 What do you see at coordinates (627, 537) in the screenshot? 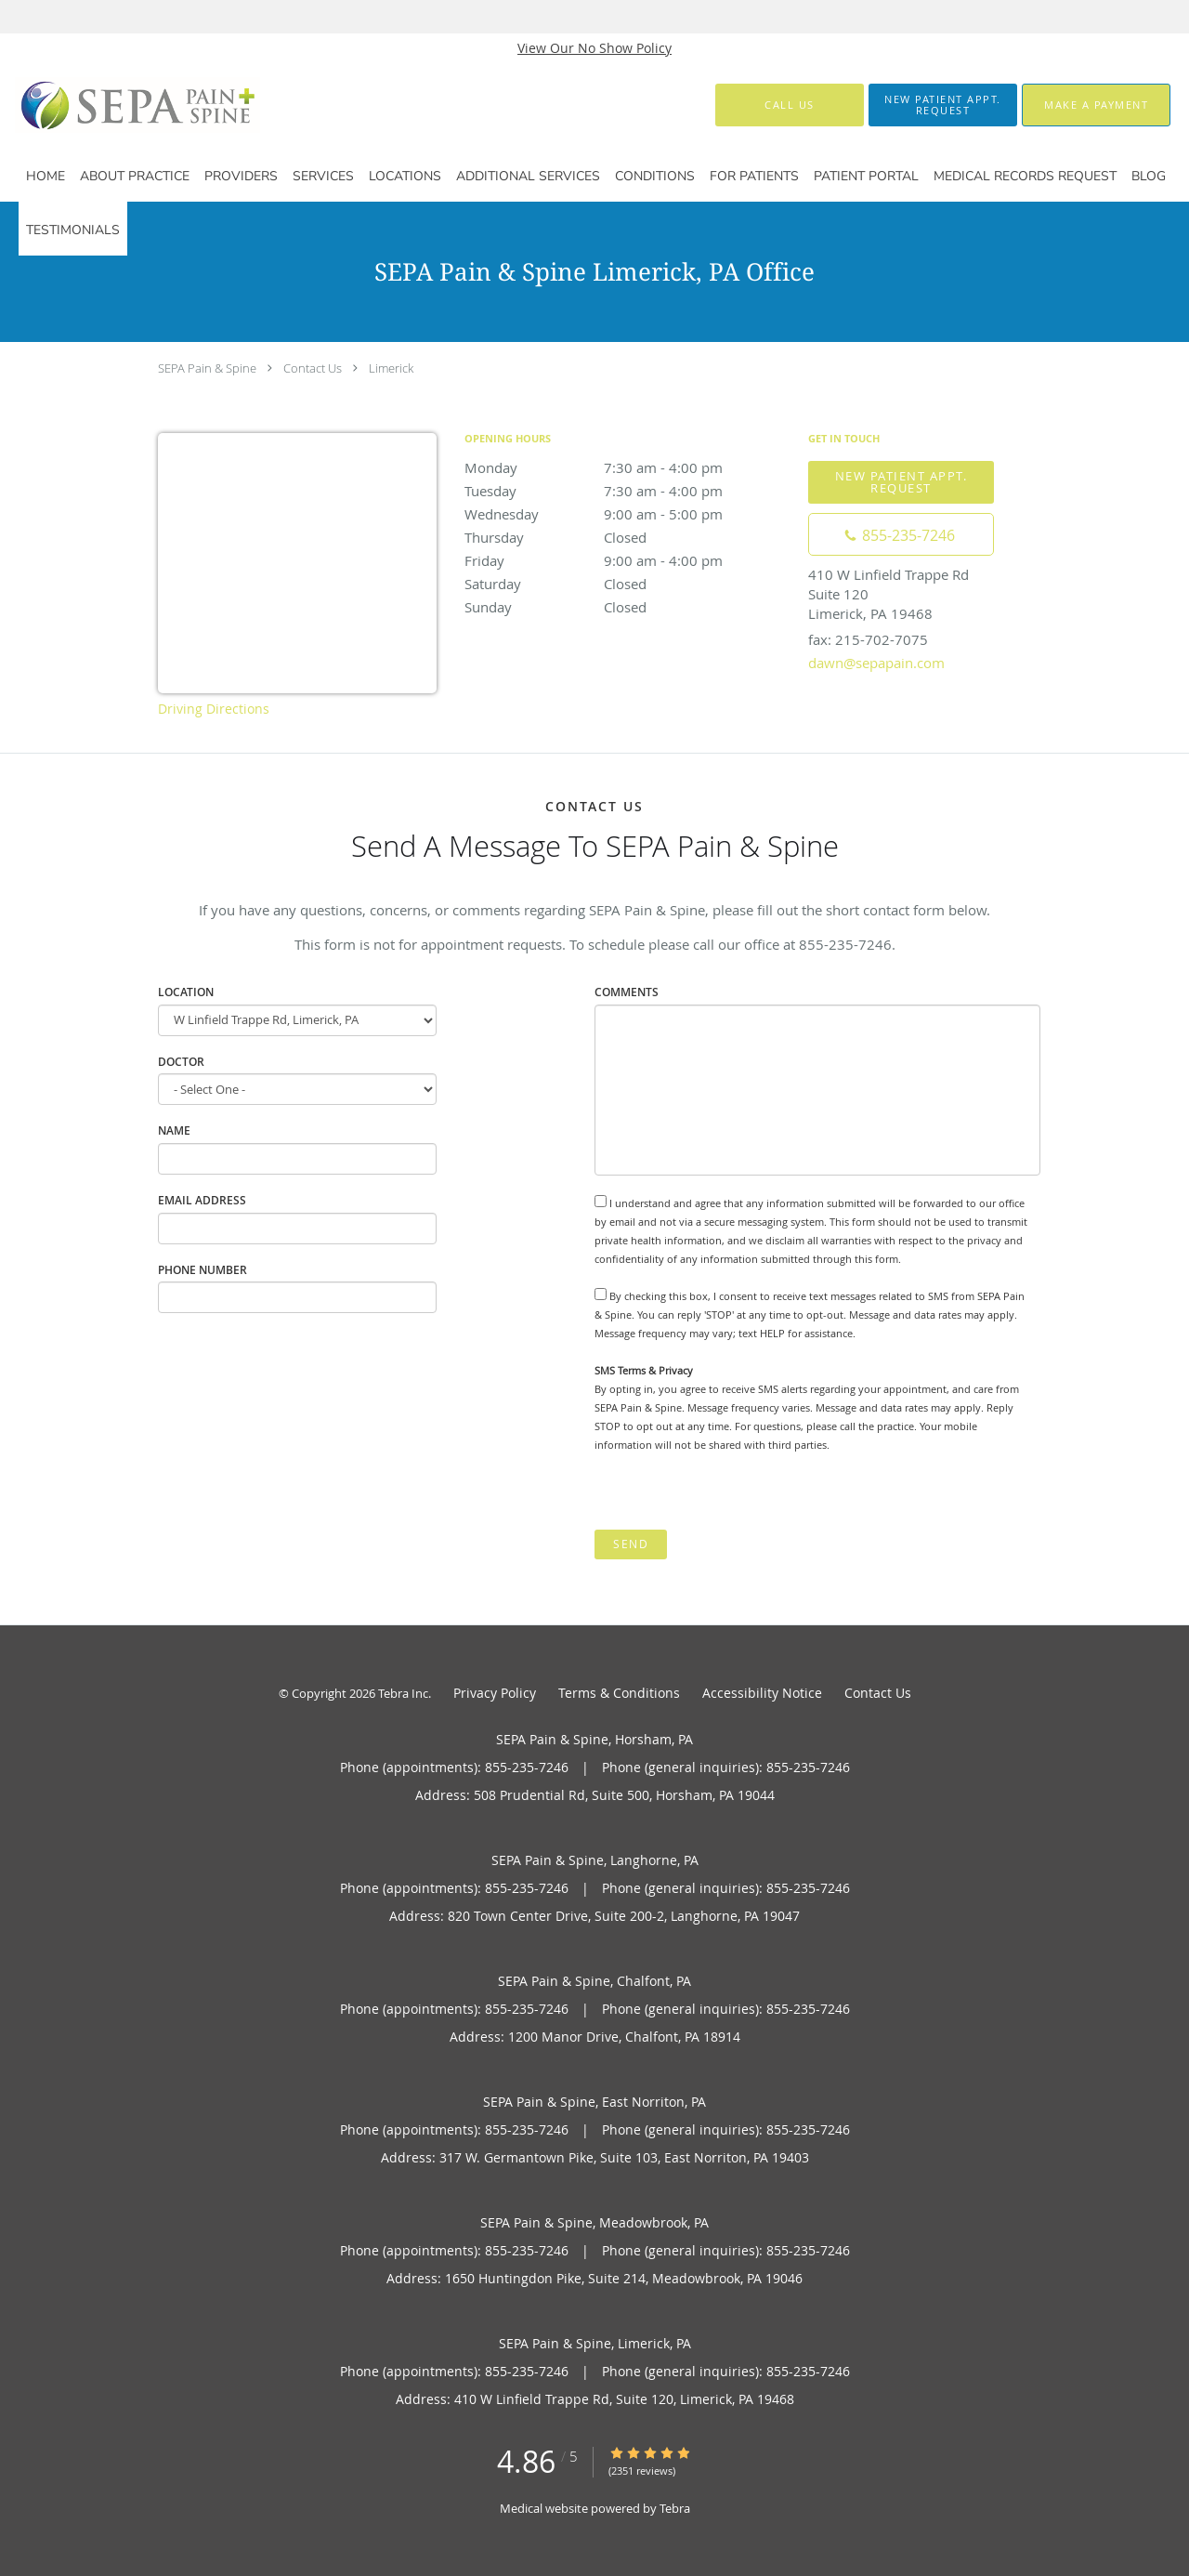
I see `Thursday` at bounding box center [627, 537].